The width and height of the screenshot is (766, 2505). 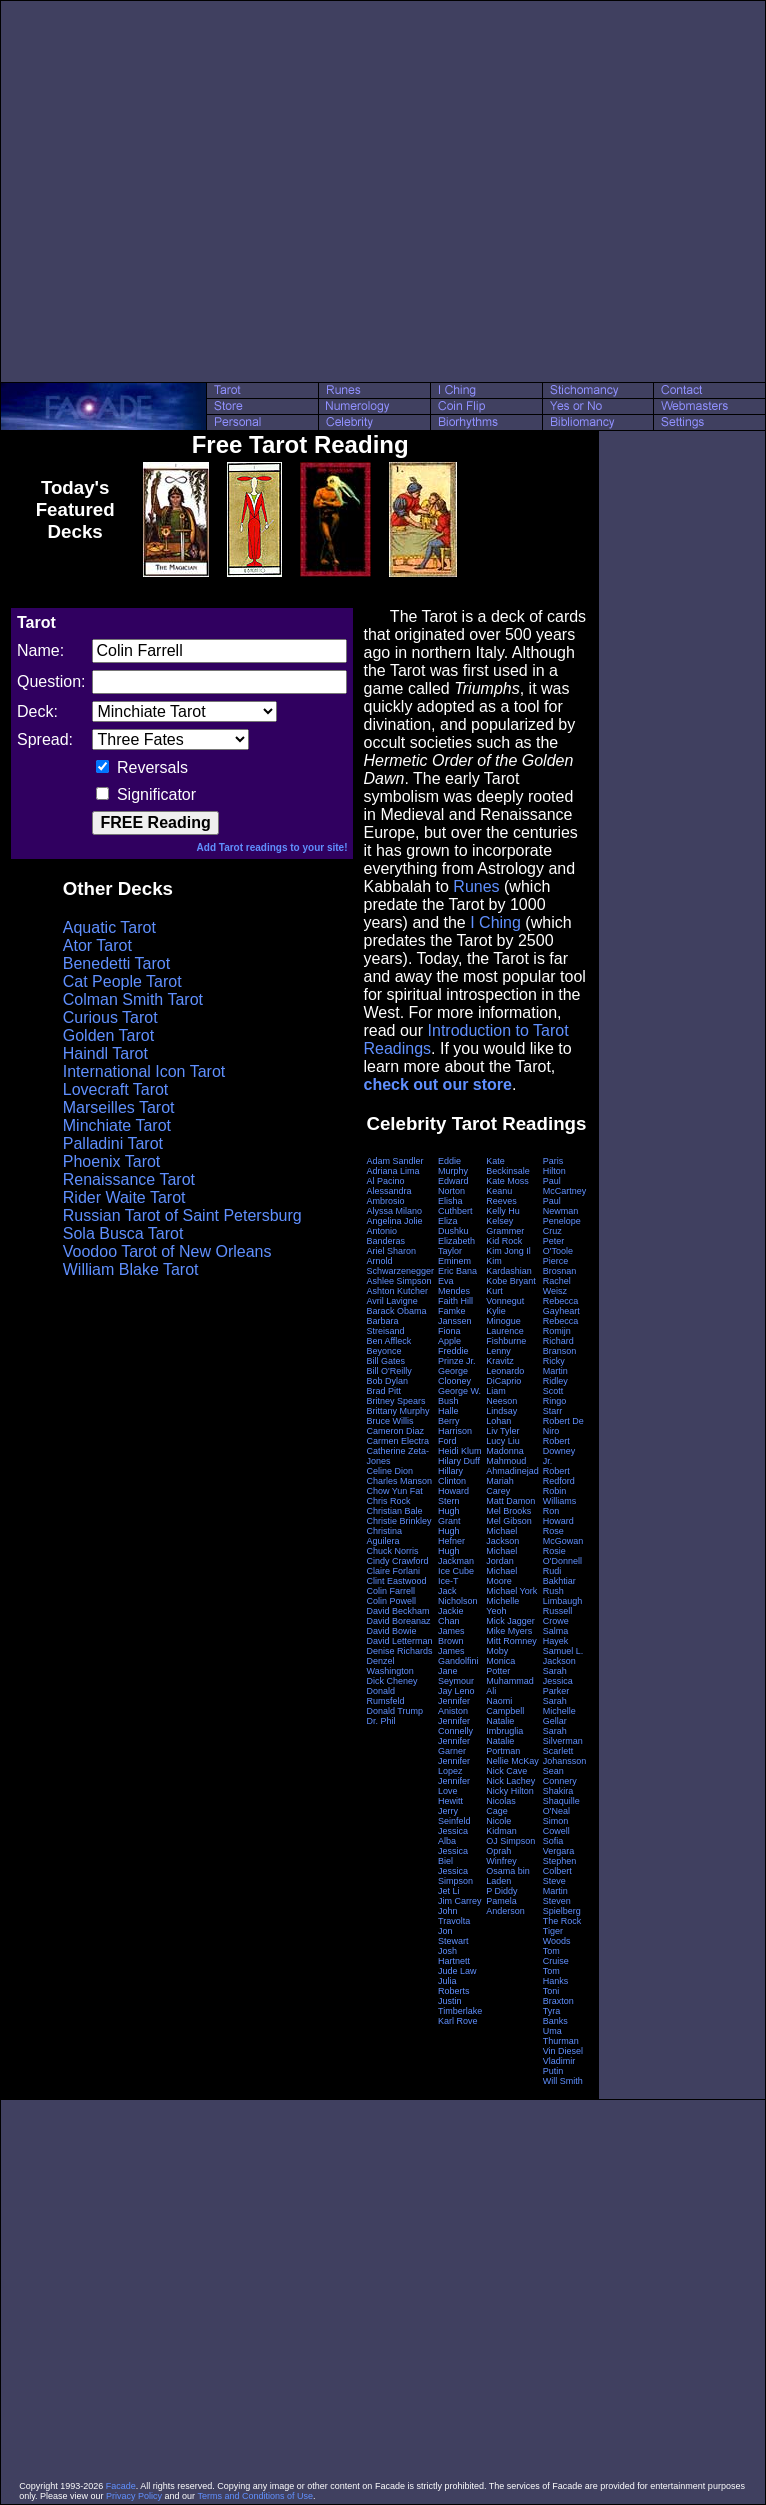 What do you see at coordinates (397, 1291) in the screenshot?
I see `Ashton Kutcher` at bounding box center [397, 1291].